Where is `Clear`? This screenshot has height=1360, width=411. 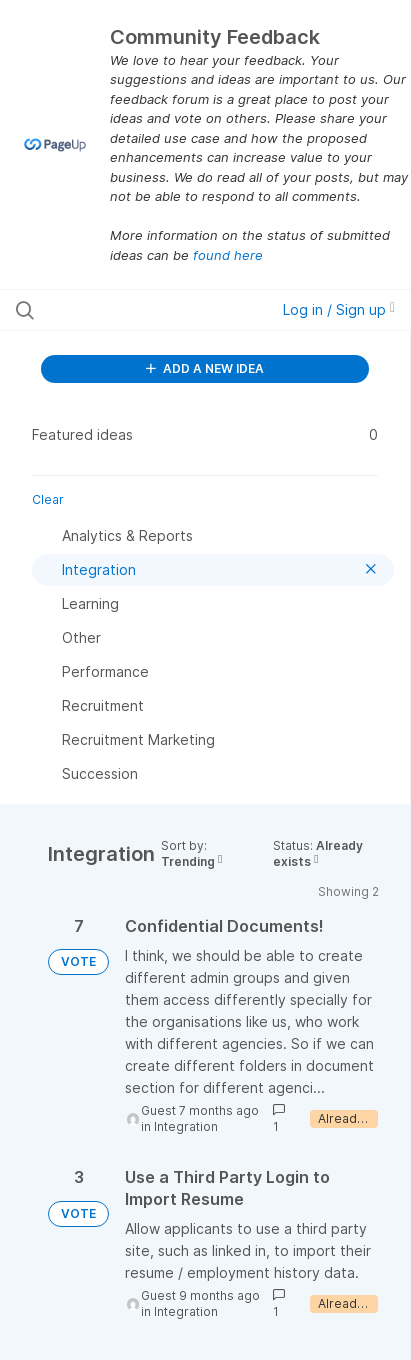
Clear is located at coordinates (48, 499).